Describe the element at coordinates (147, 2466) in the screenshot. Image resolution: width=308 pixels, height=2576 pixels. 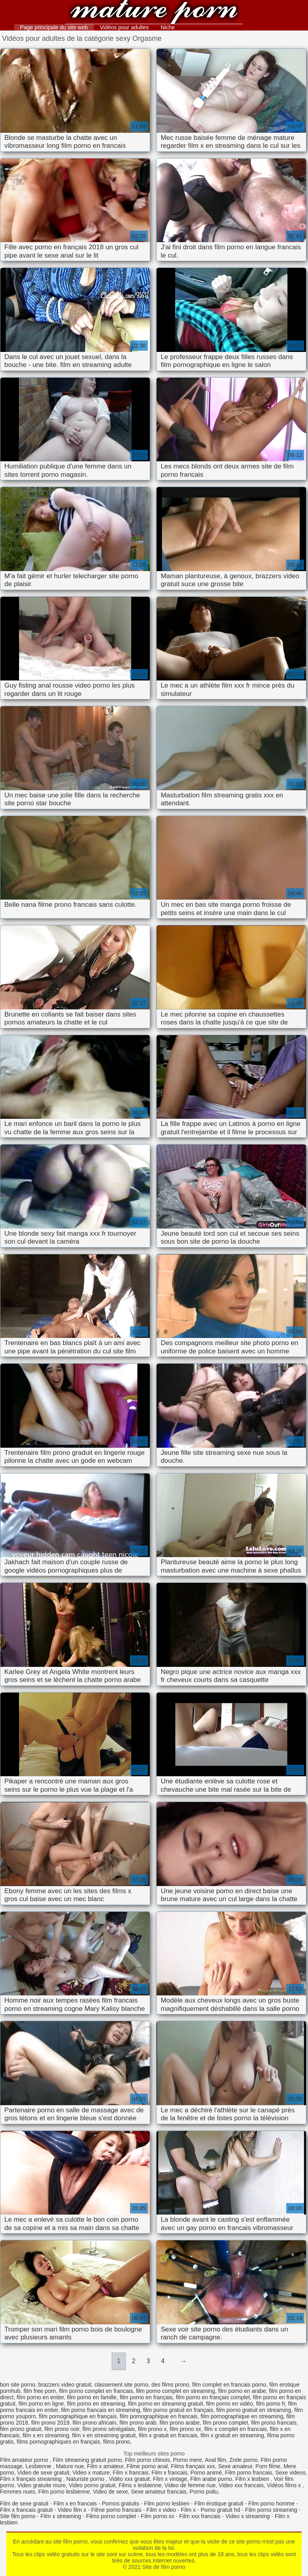
I see `Filme porno anal` at that location.